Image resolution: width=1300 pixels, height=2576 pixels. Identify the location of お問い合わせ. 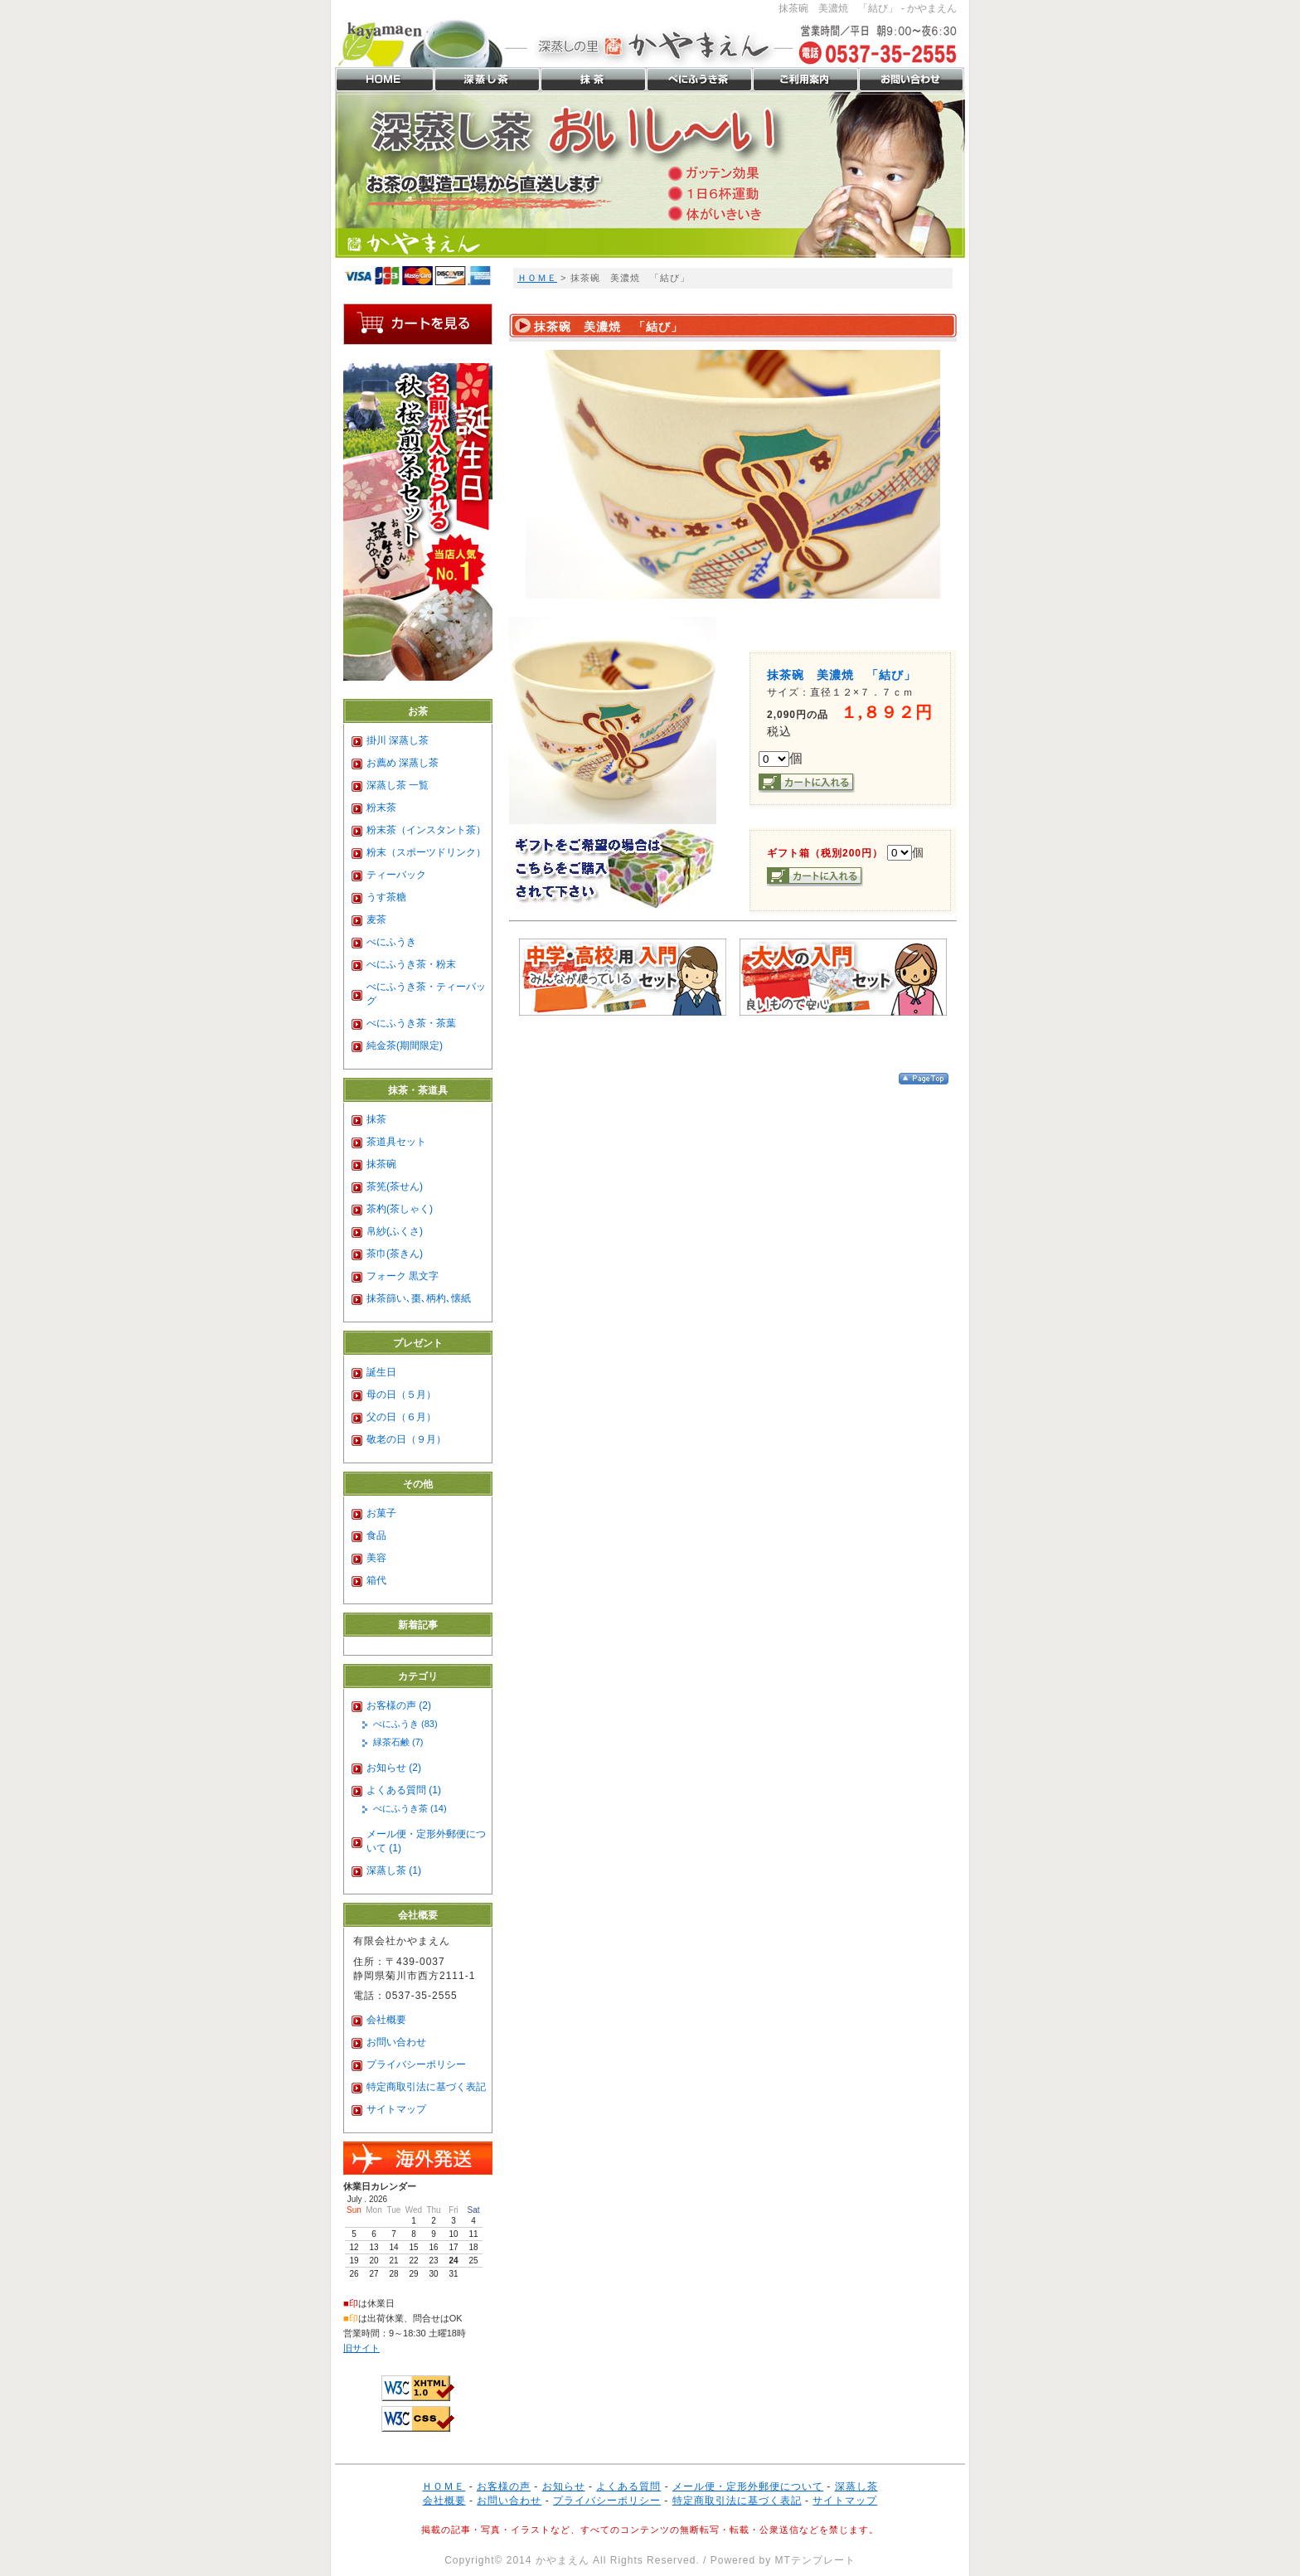
(396, 2042).